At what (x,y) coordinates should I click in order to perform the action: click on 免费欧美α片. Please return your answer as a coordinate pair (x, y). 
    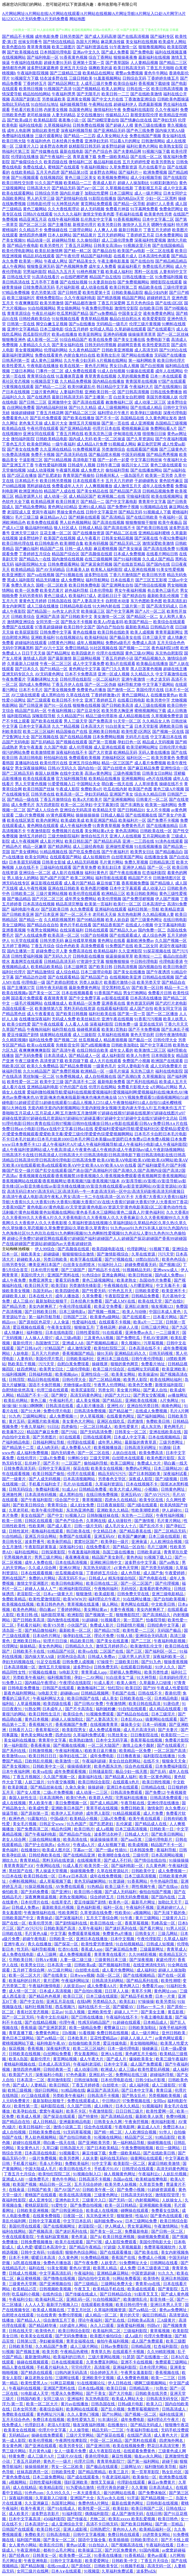
    Looking at the image, I should click on (91, 789).